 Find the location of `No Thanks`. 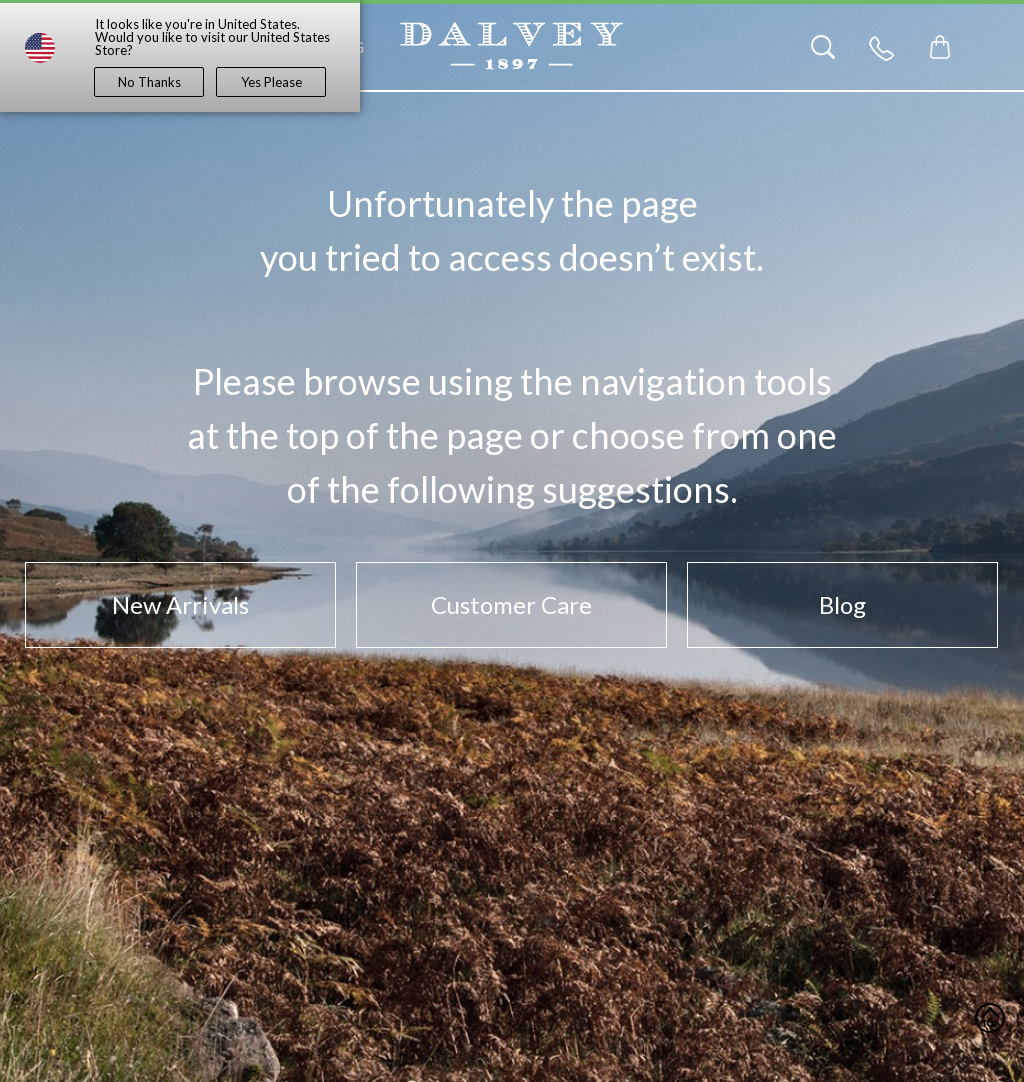

No Thanks is located at coordinates (149, 82).